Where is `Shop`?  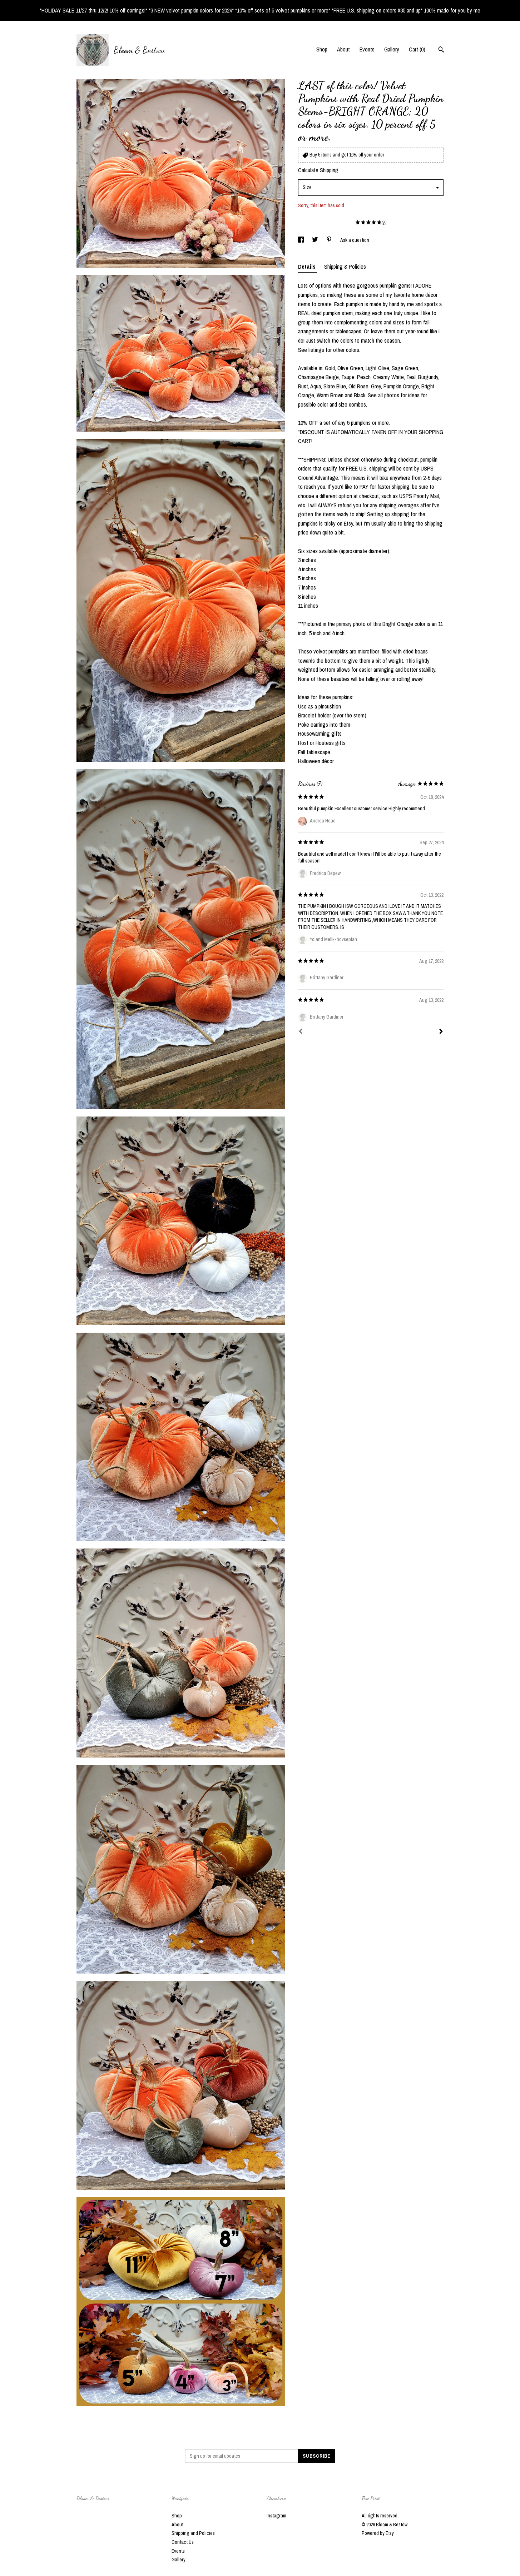 Shop is located at coordinates (321, 49).